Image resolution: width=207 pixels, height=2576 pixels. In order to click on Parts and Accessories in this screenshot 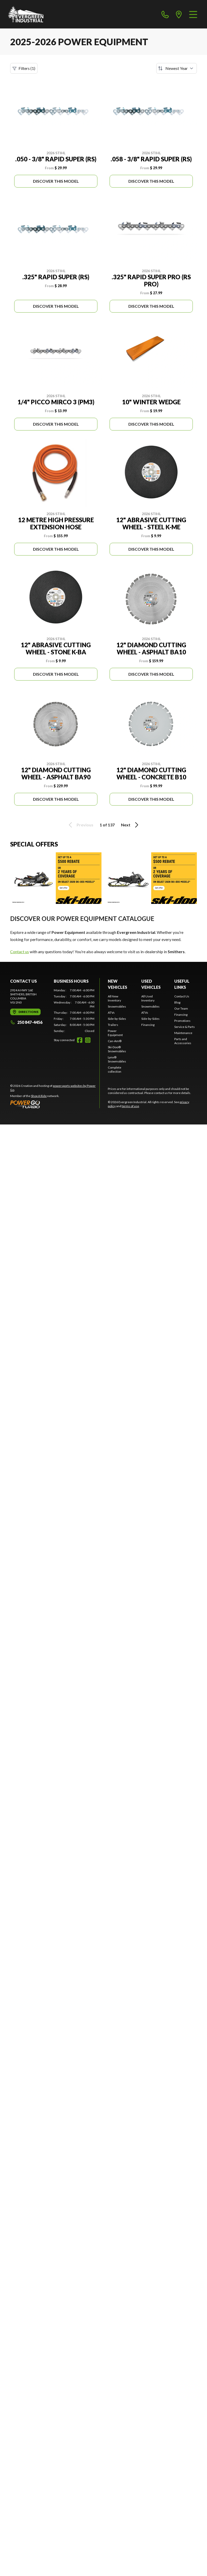, I will do `click(182, 1041)`.